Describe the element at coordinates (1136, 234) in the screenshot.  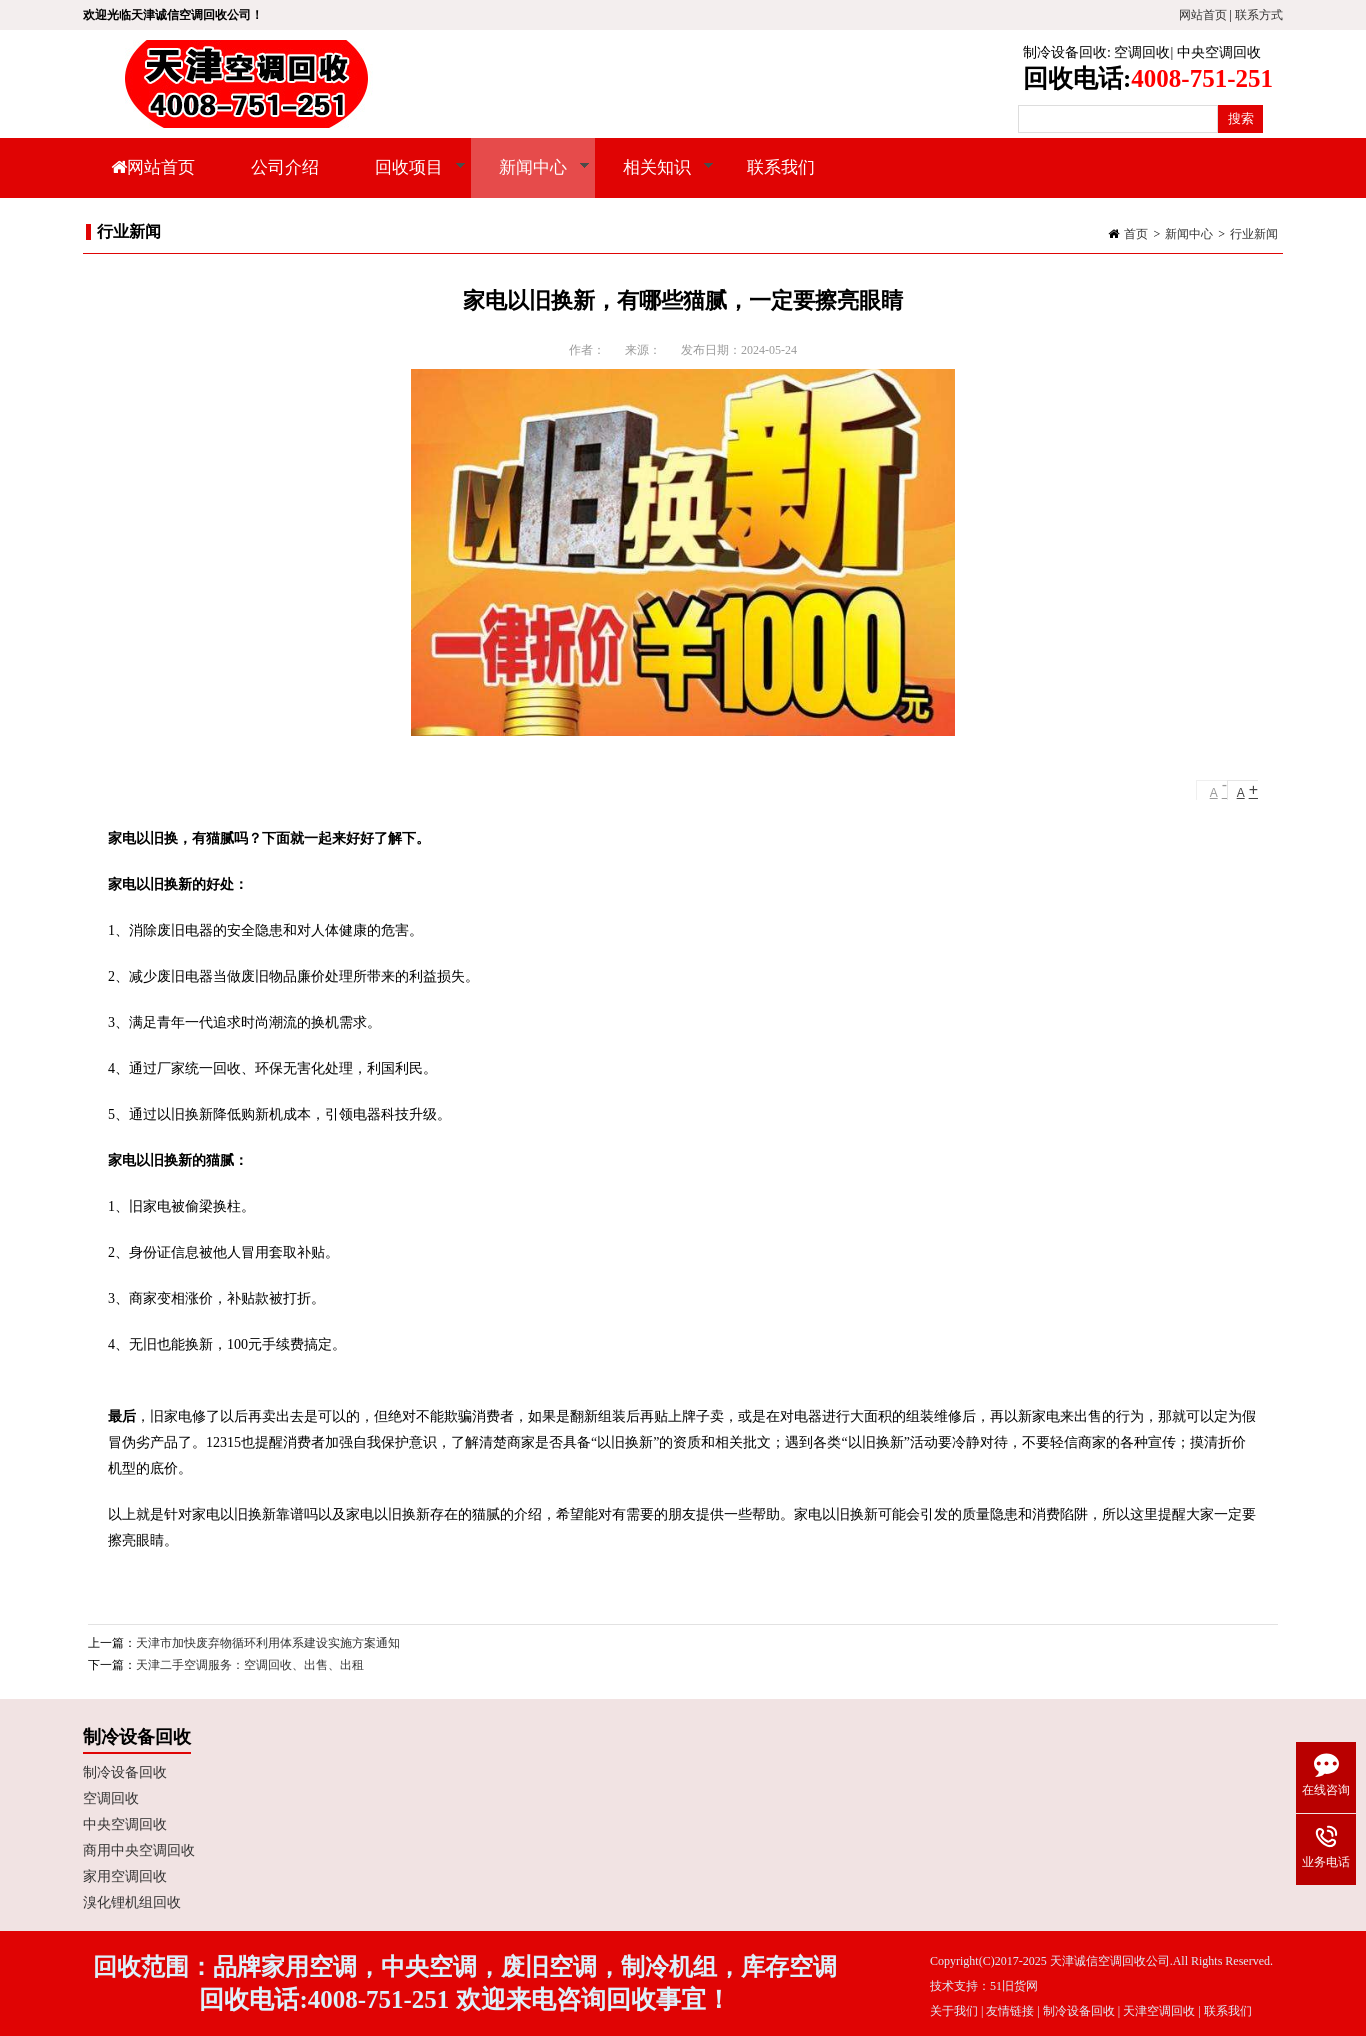
I see `首页` at that location.